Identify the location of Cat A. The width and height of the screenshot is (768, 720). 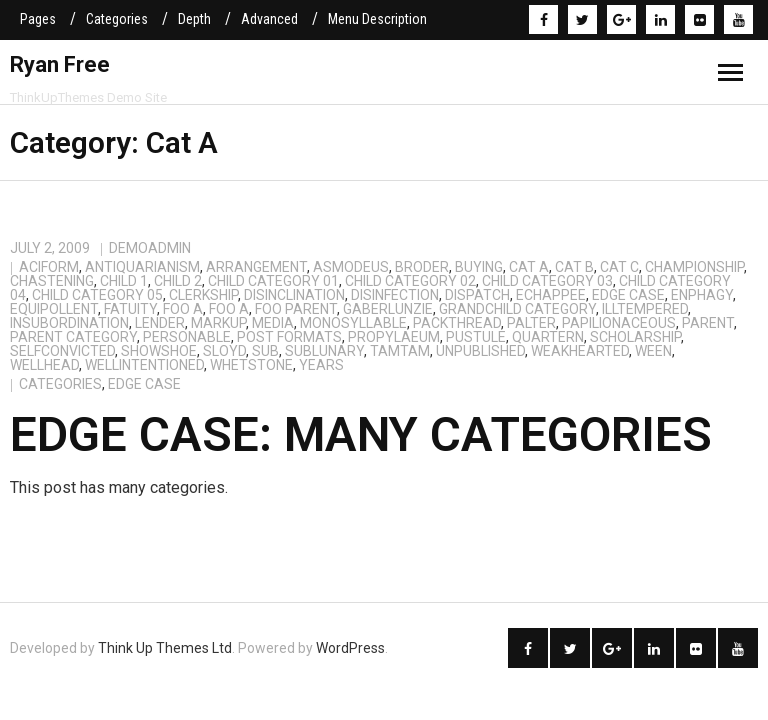
(529, 267).